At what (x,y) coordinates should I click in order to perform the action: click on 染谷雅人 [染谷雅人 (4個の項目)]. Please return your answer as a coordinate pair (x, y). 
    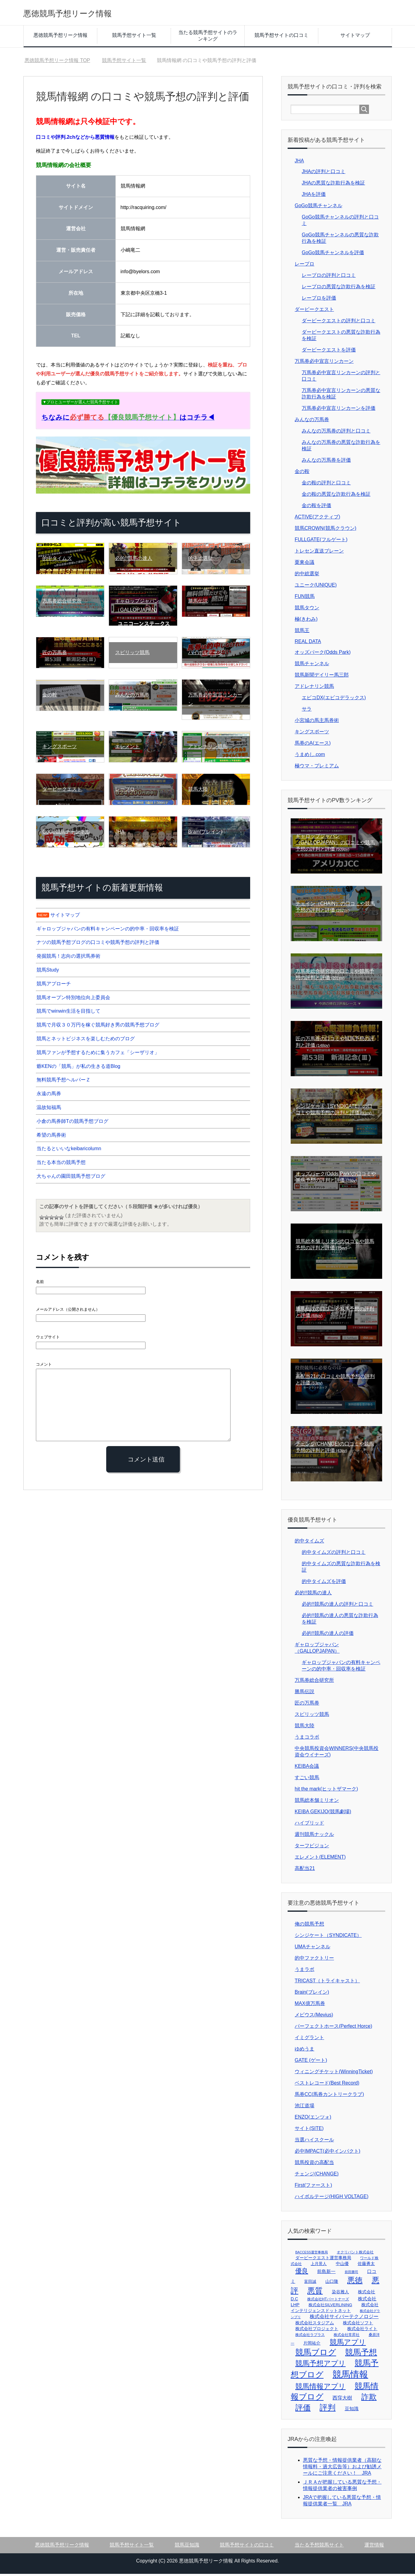
    Looking at the image, I should click on (340, 2293).